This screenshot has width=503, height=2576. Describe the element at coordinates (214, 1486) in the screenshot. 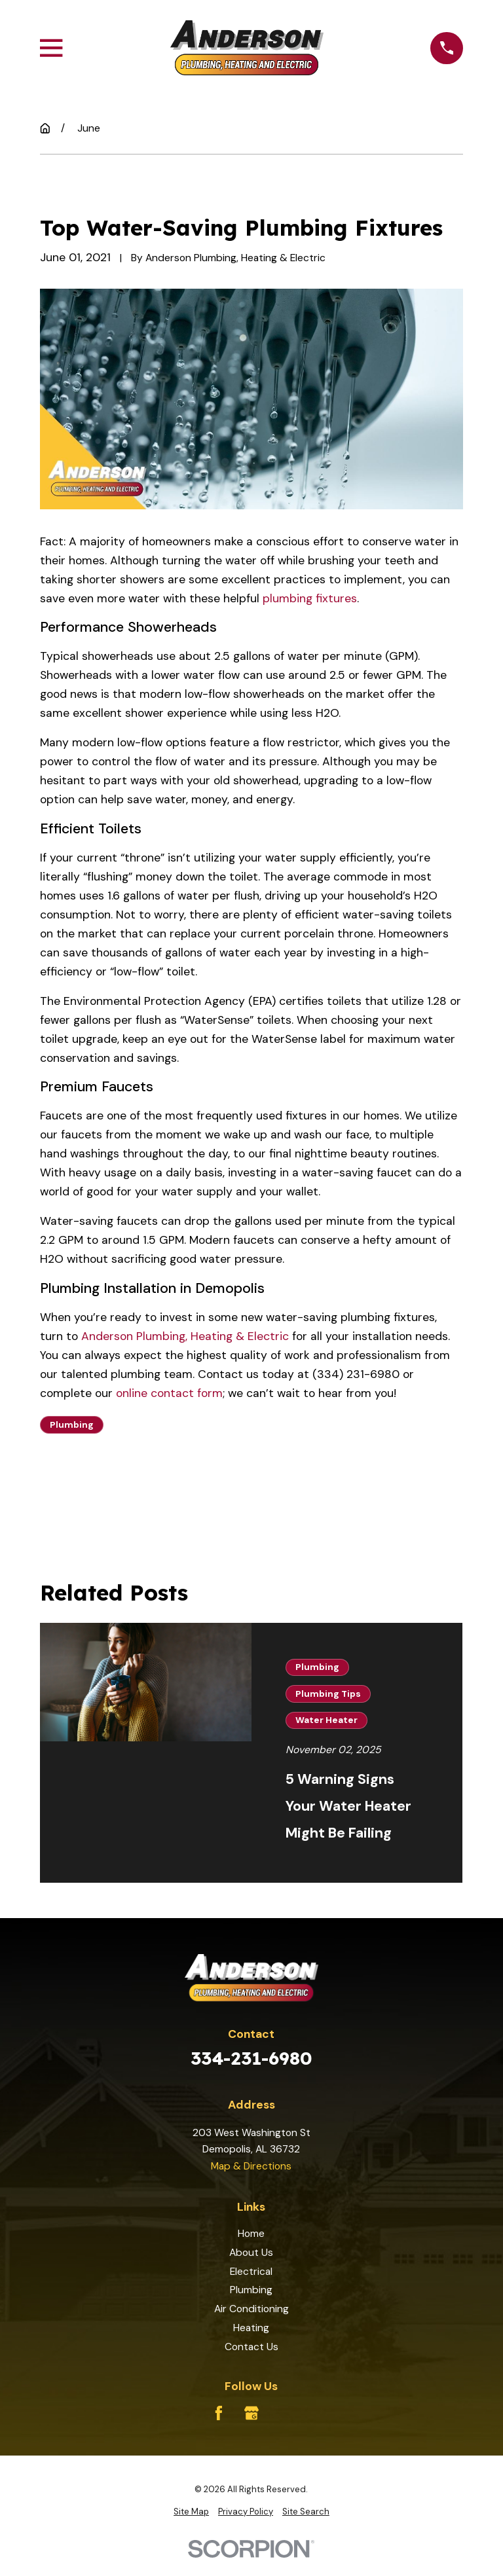

I see `Next Post` at that location.